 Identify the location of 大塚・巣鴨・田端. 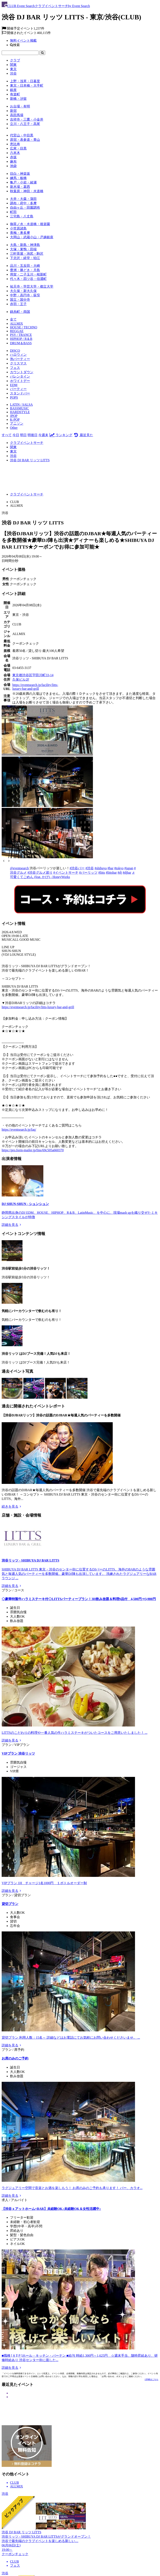
(23, 249).